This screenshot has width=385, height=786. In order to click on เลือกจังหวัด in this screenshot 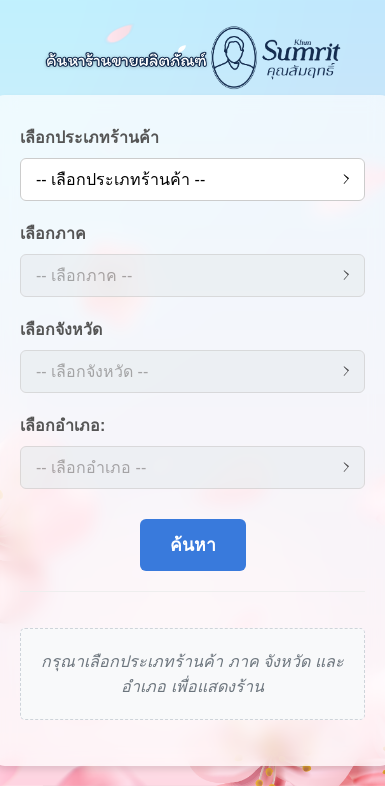, I will do `click(61, 329)`.